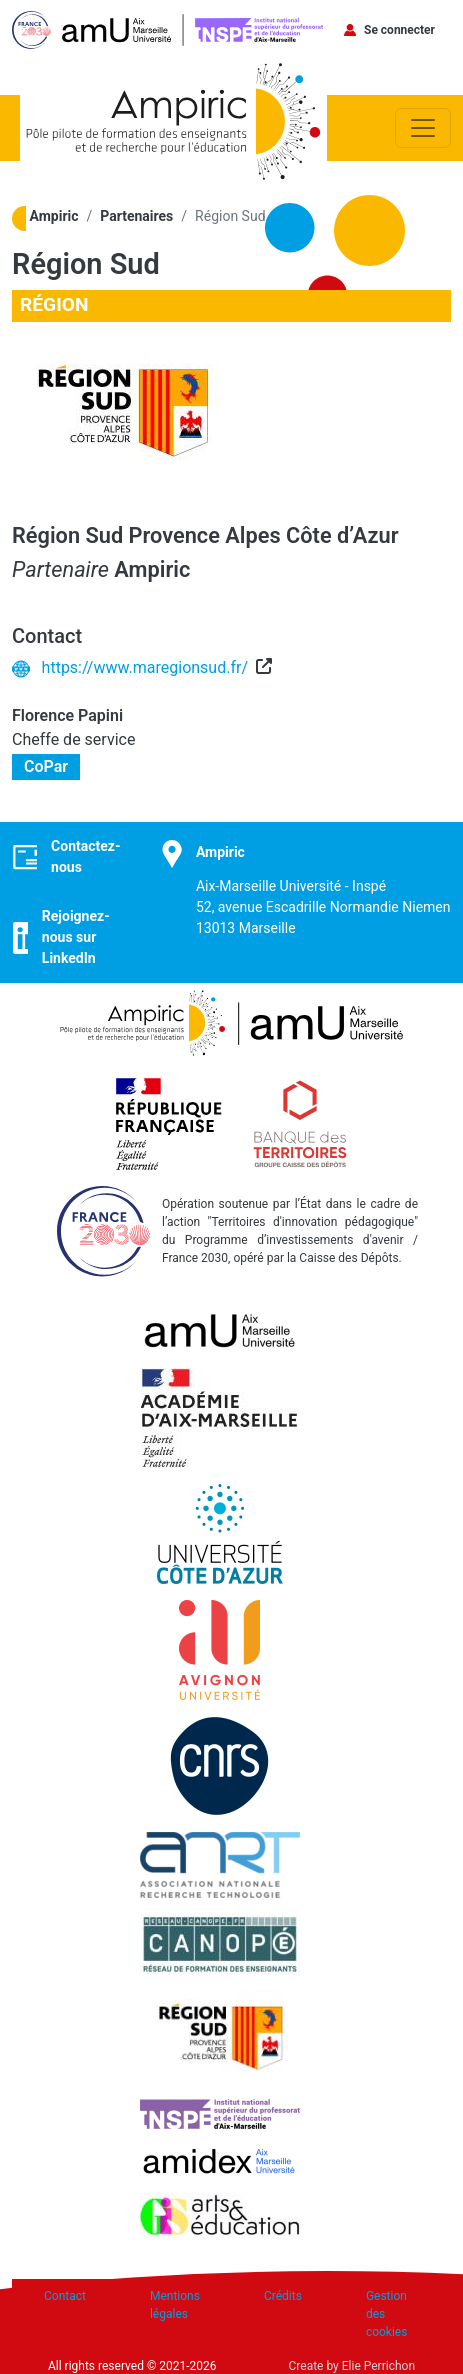 Image resolution: width=463 pixels, height=2374 pixels. Describe the element at coordinates (145, 667) in the screenshot. I see `https://www.maregionsud.fr/` at that location.